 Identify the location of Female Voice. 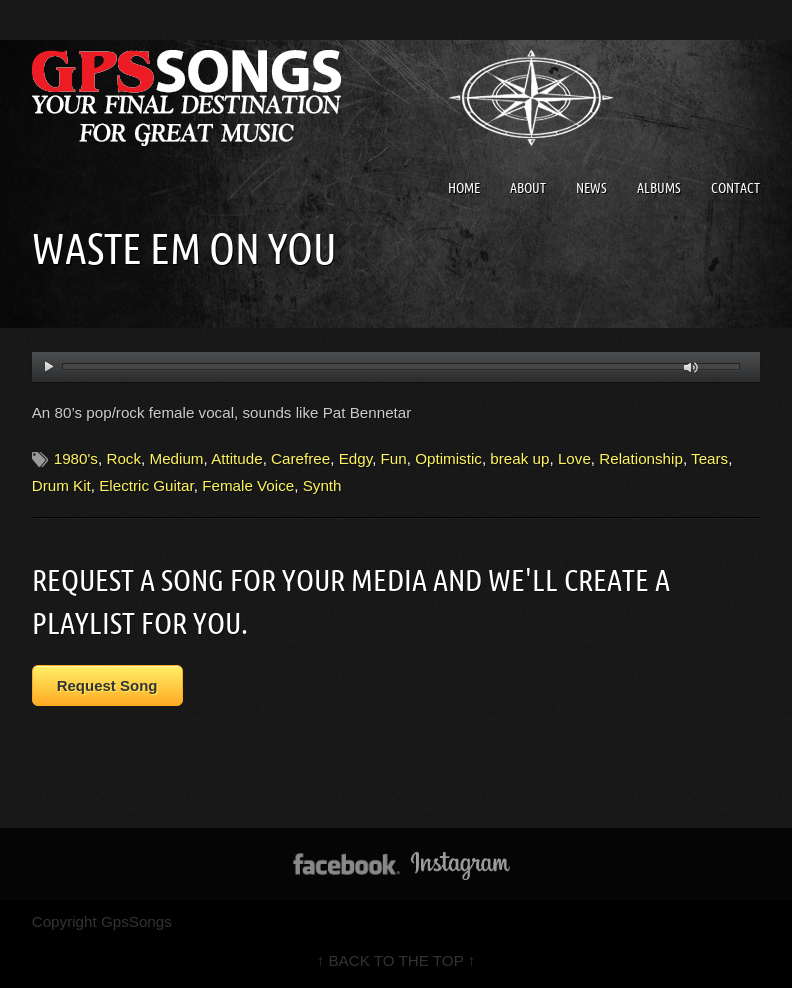
(248, 485).